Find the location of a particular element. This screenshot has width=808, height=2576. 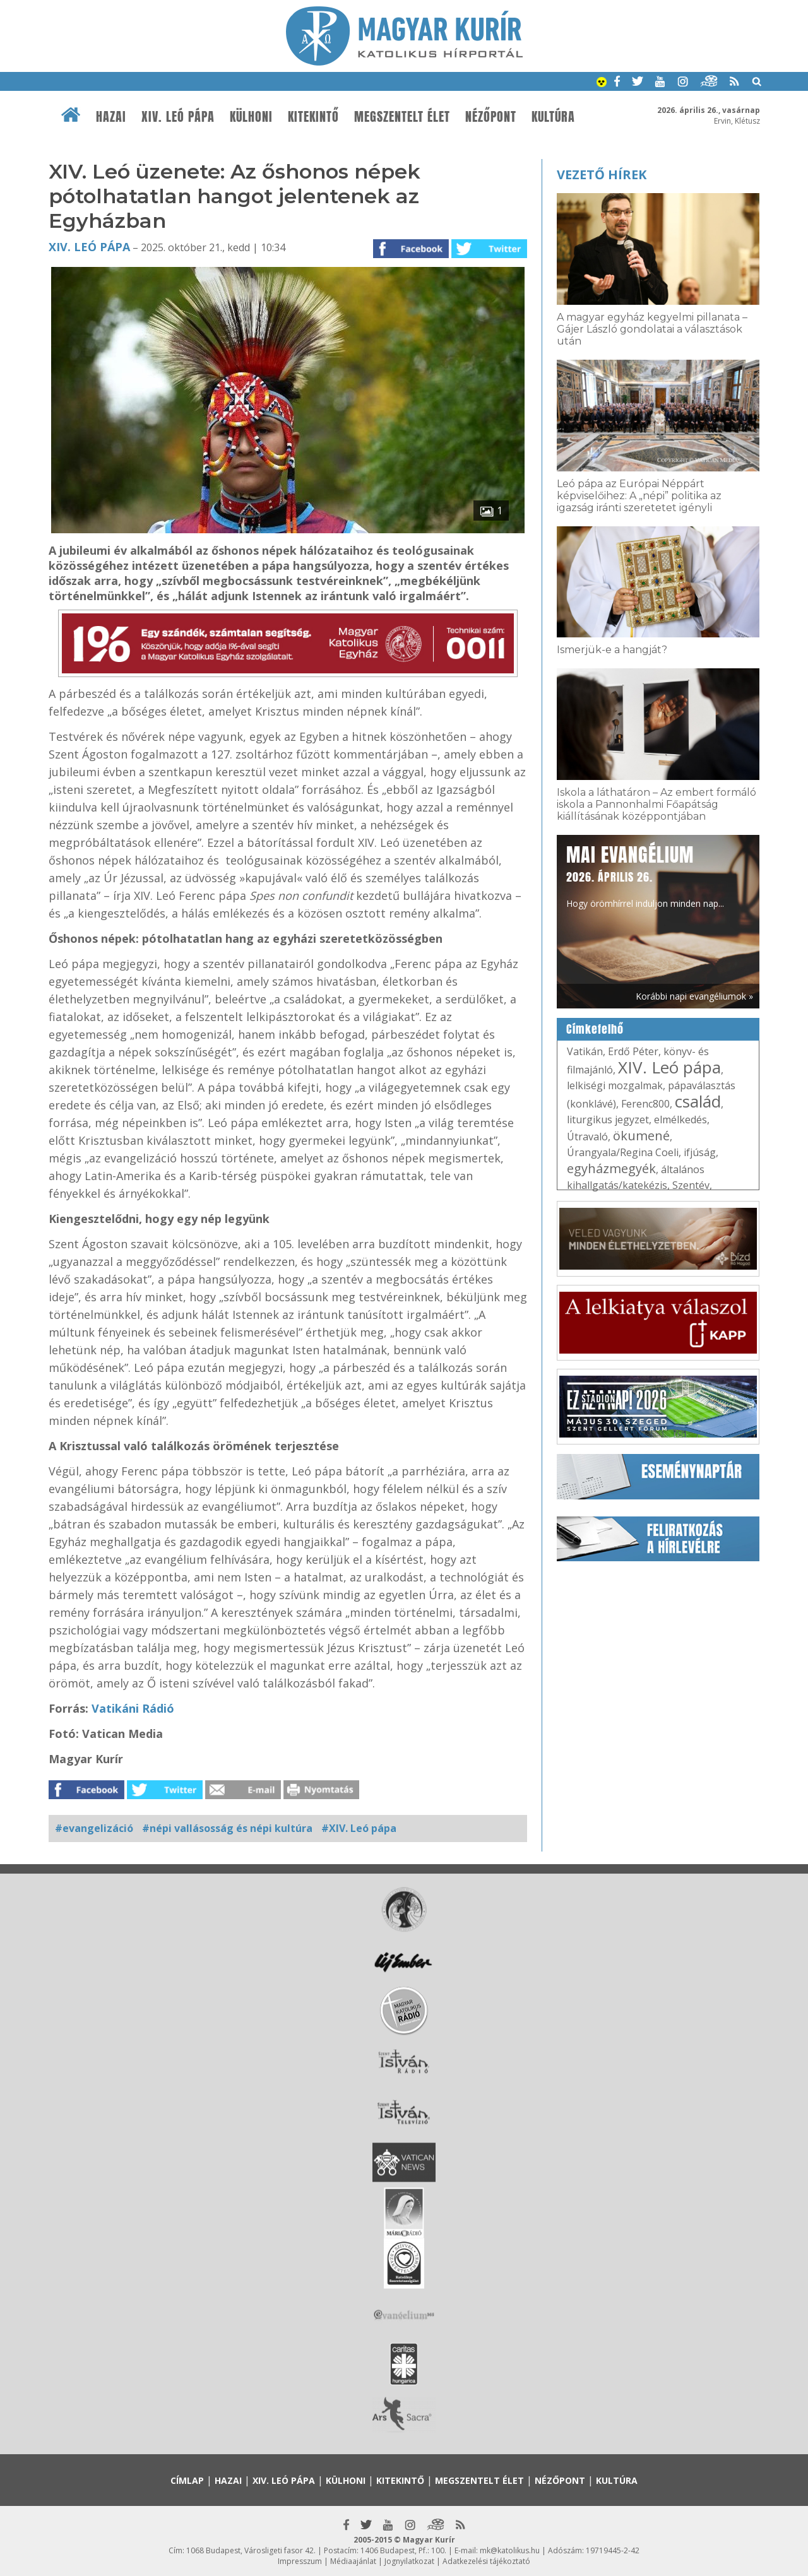

Ferenc800 is located at coordinates (645, 1104).